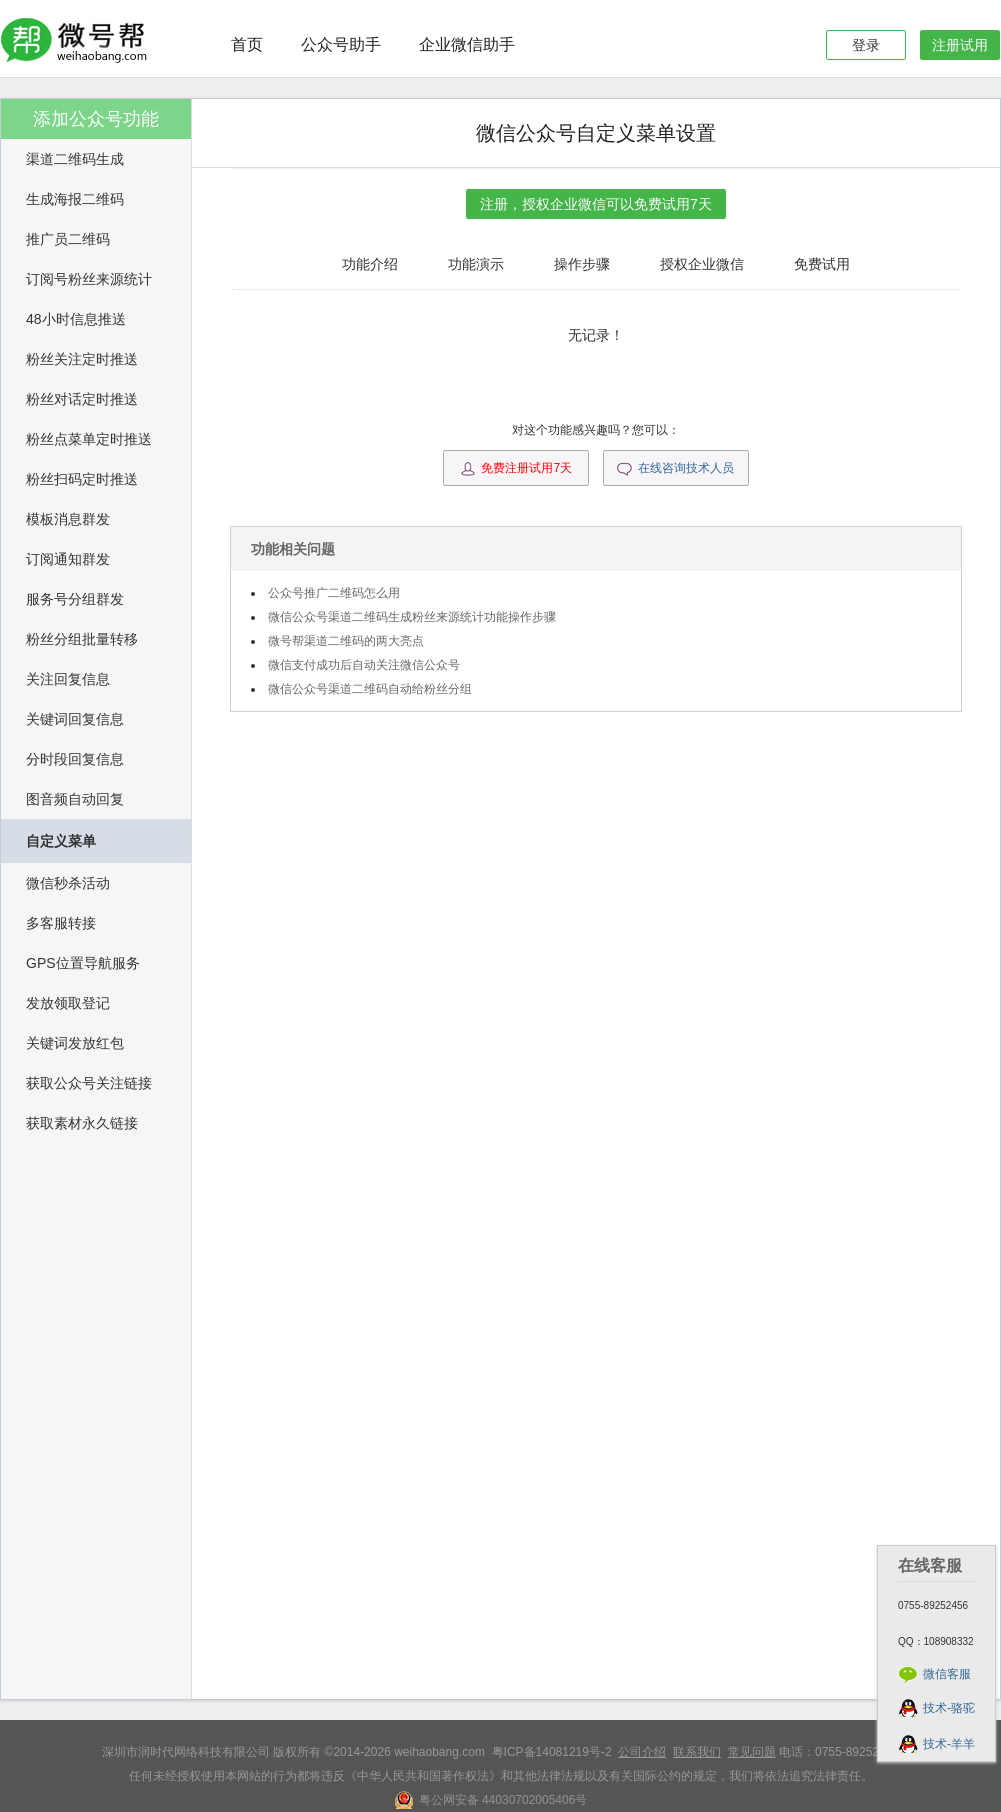 The height and width of the screenshot is (1812, 1001). Describe the element at coordinates (82, 399) in the screenshot. I see `粉丝对话定时推送` at that location.